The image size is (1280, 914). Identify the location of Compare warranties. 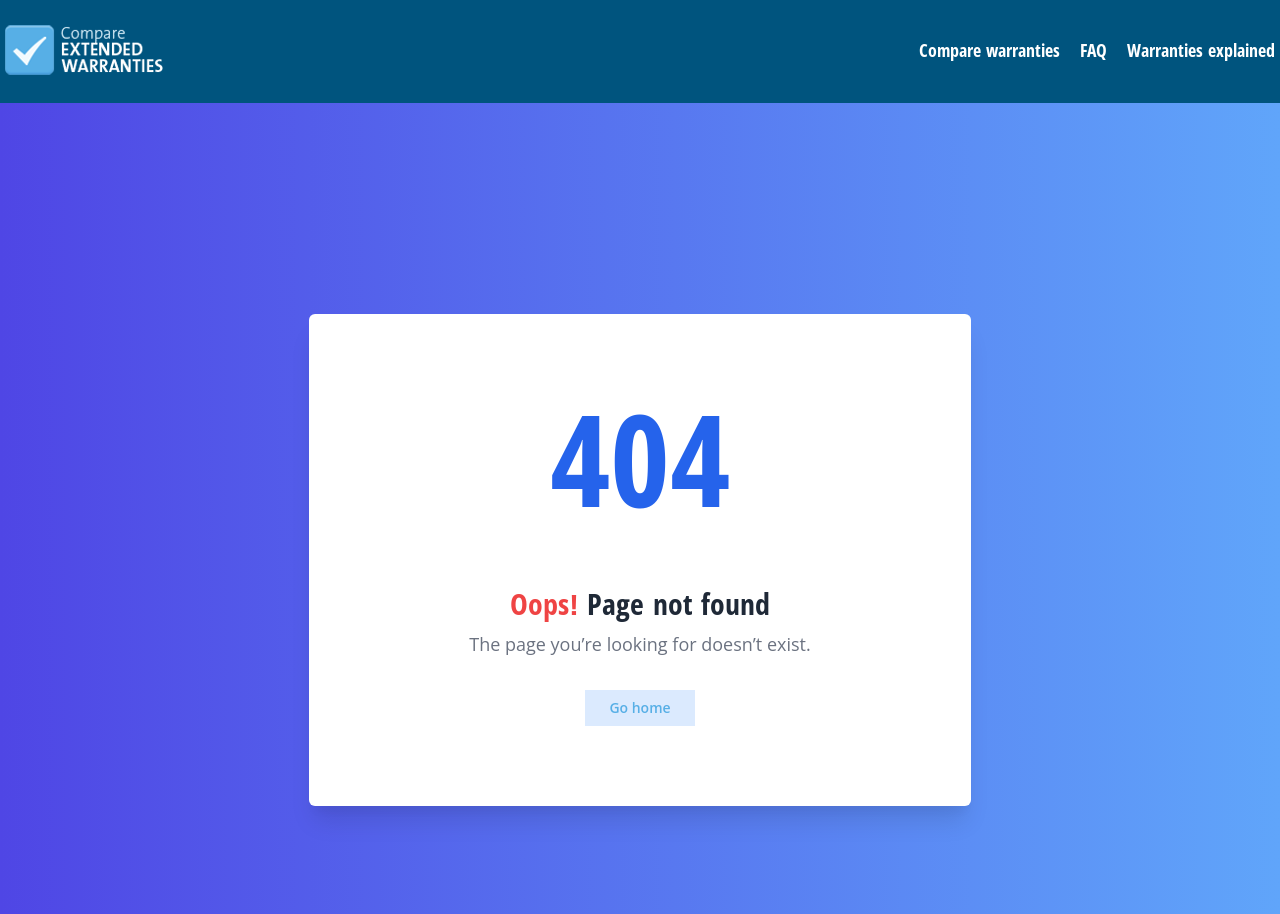
(989, 50).